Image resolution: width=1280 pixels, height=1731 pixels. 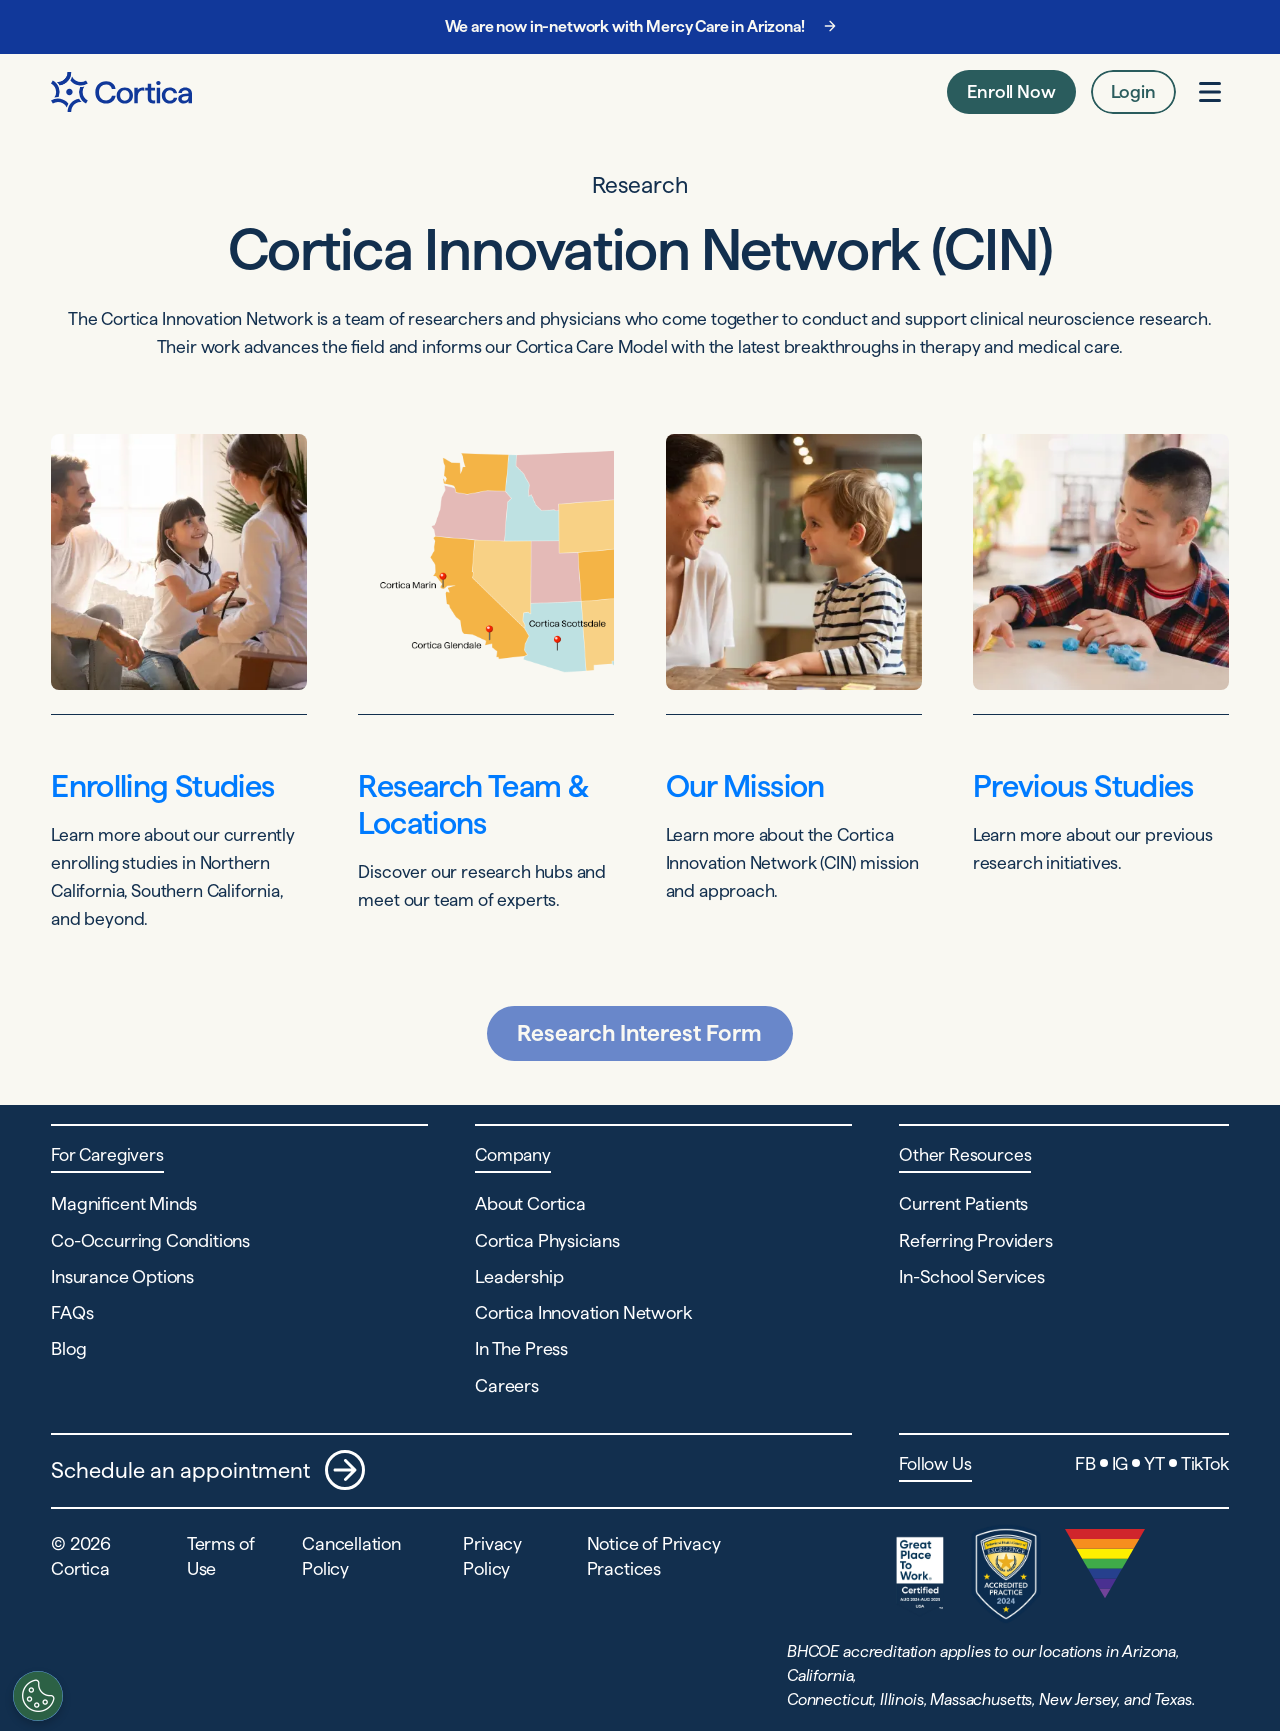 I want to click on Cancellation Policy, so click(x=351, y=1556).